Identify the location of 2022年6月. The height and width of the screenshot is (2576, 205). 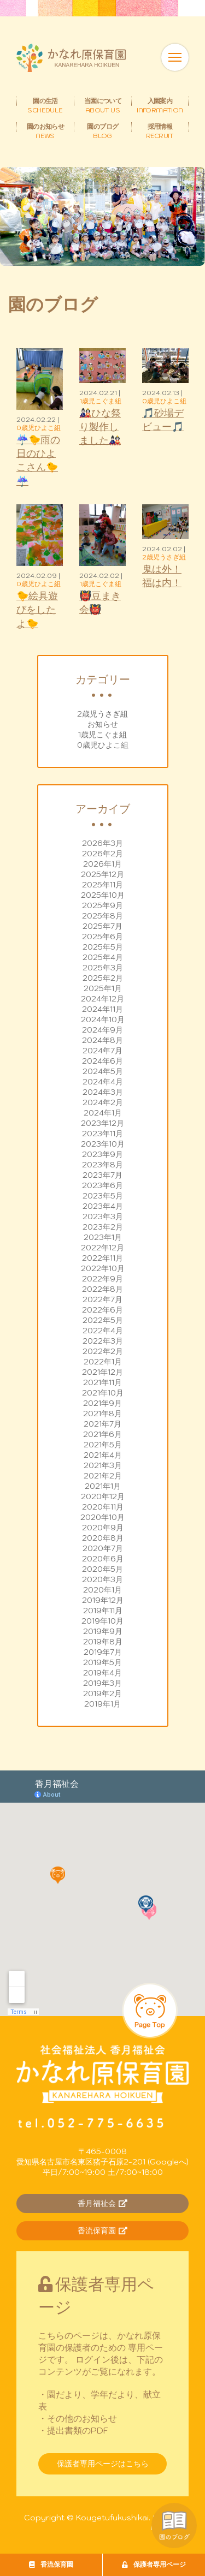
(102, 1310).